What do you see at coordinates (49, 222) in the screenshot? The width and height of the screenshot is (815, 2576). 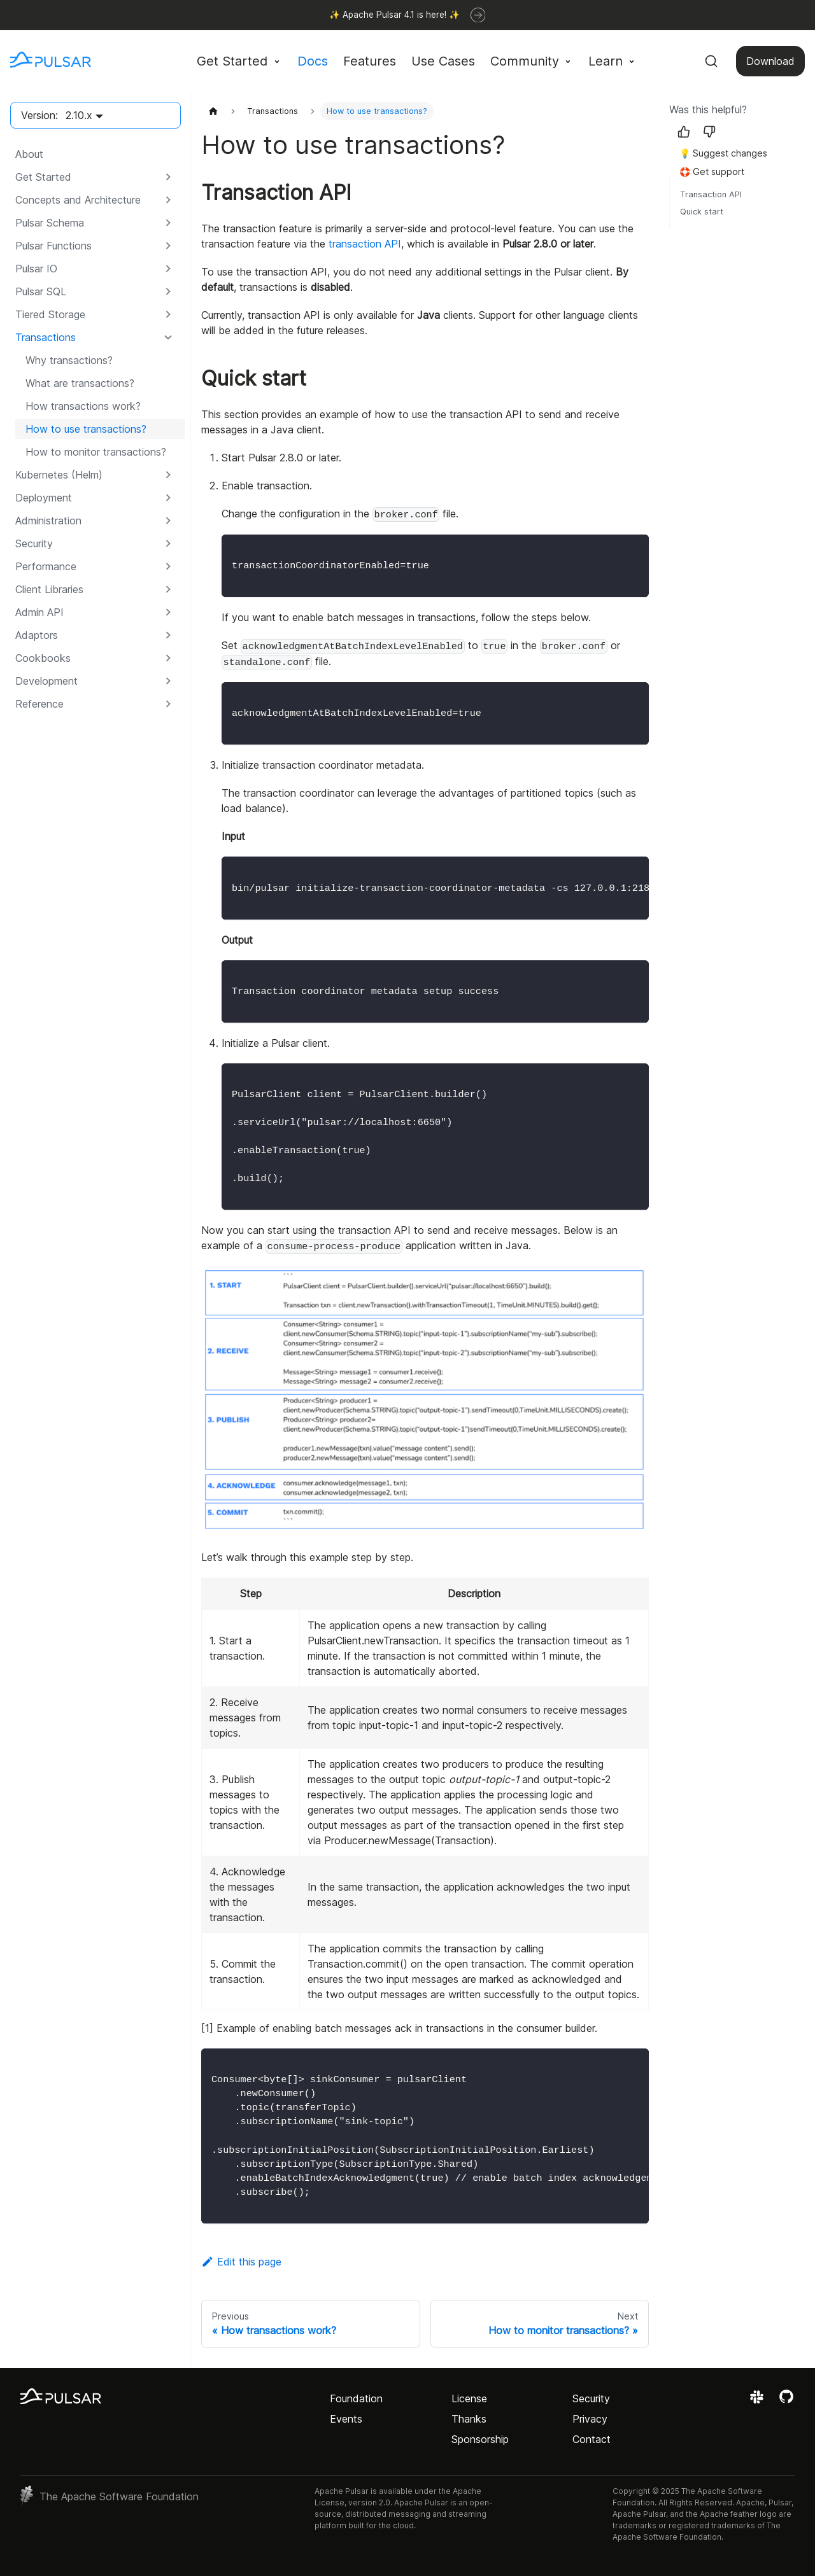 I see `Pulsar Schema [button]` at bounding box center [49, 222].